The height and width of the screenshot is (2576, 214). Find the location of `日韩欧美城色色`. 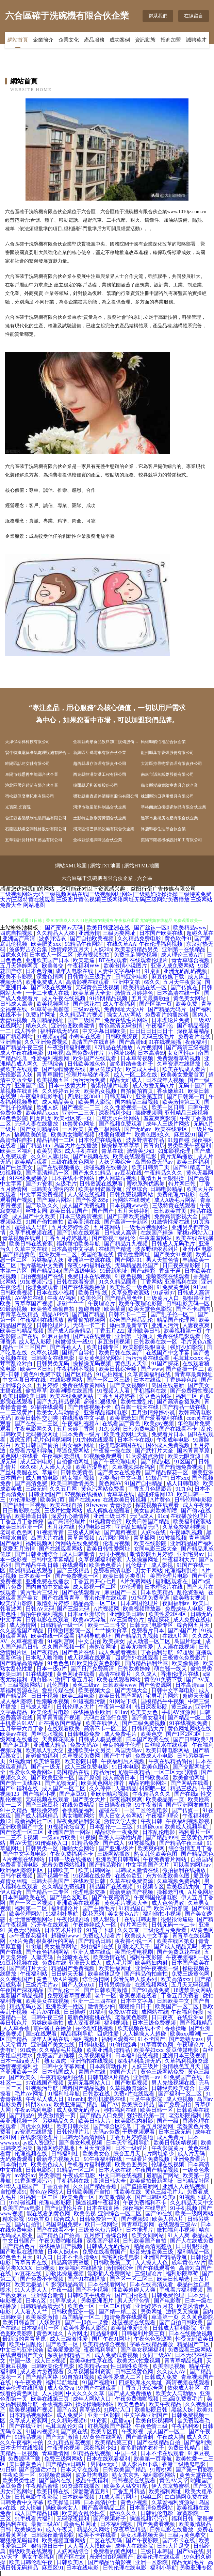

日韩欧美城色色 is located at coordinates (87, 1064).